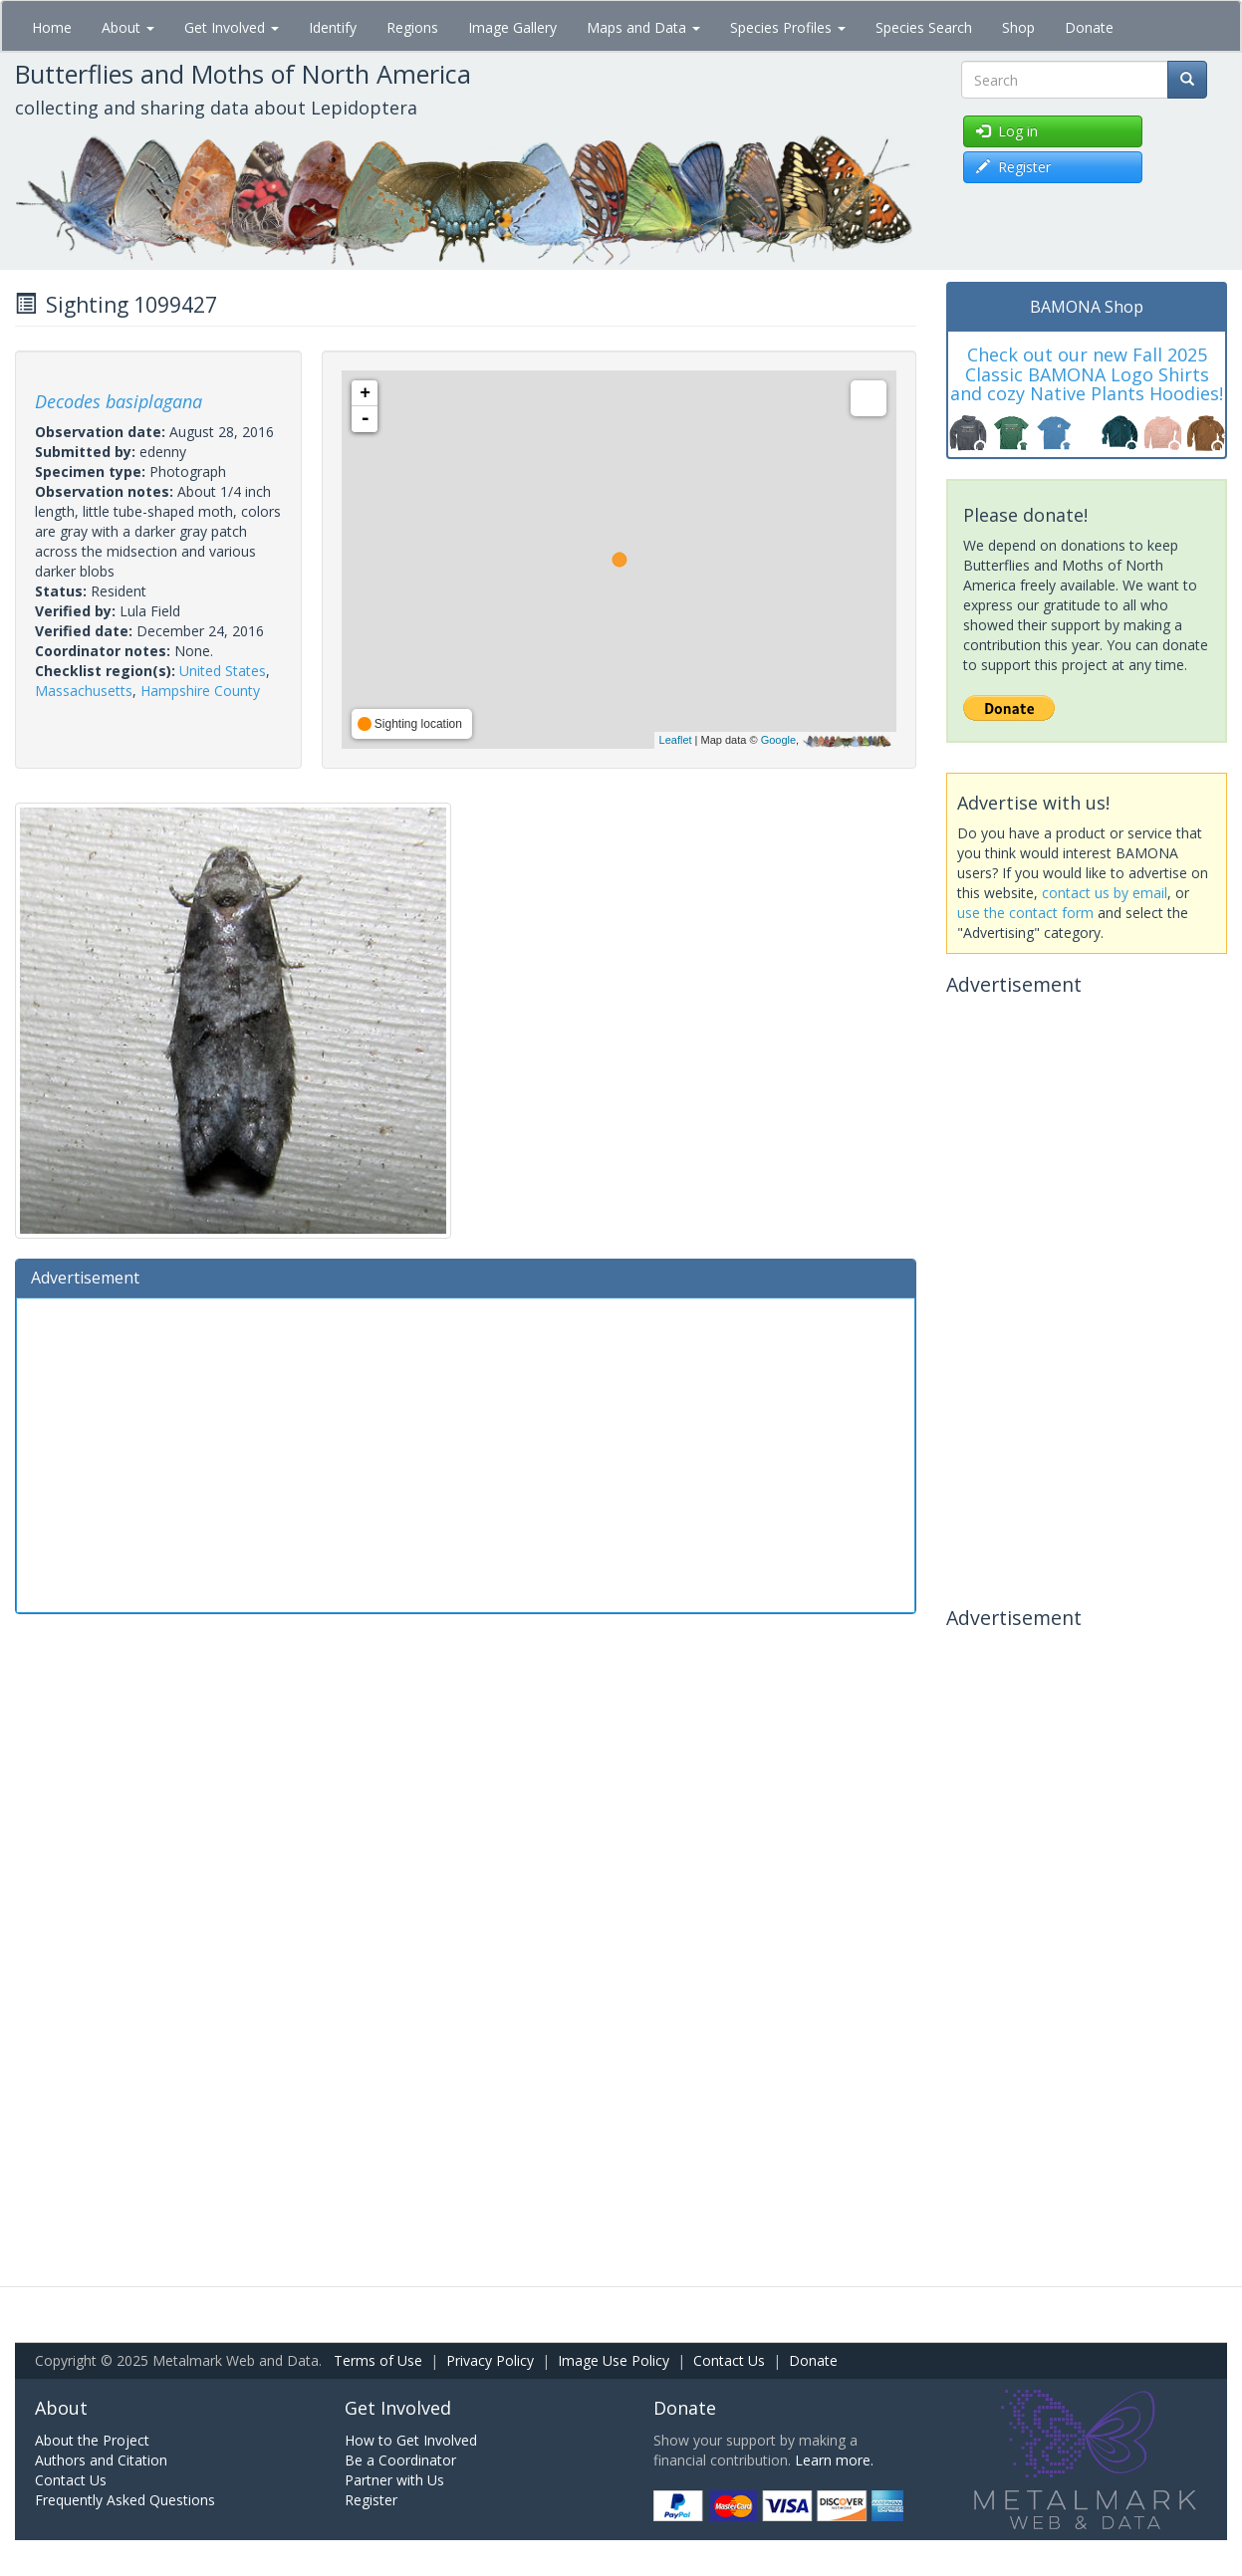 This screenshot has height=2576, width=1242. I want to click on Authors and Citation, so click(101, 2460).